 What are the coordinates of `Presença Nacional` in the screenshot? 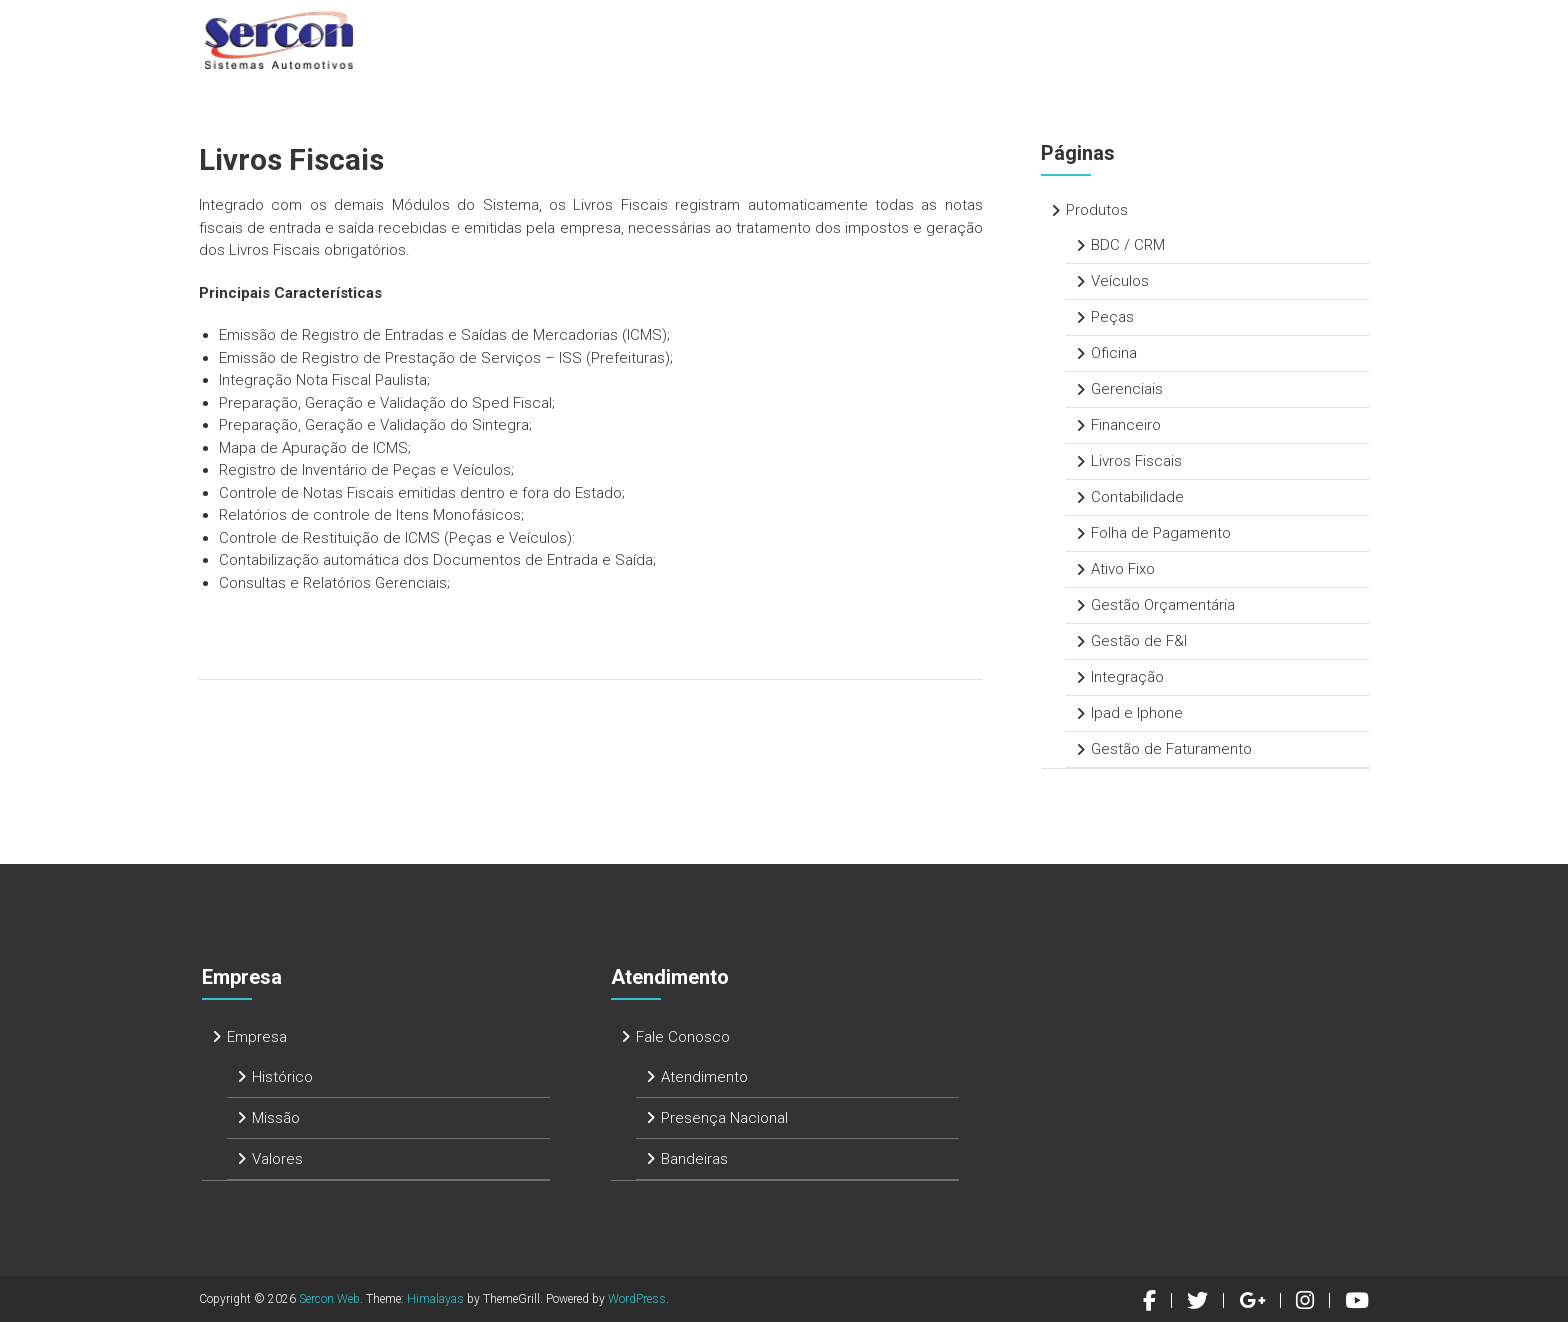 It's located at (724, 1118).